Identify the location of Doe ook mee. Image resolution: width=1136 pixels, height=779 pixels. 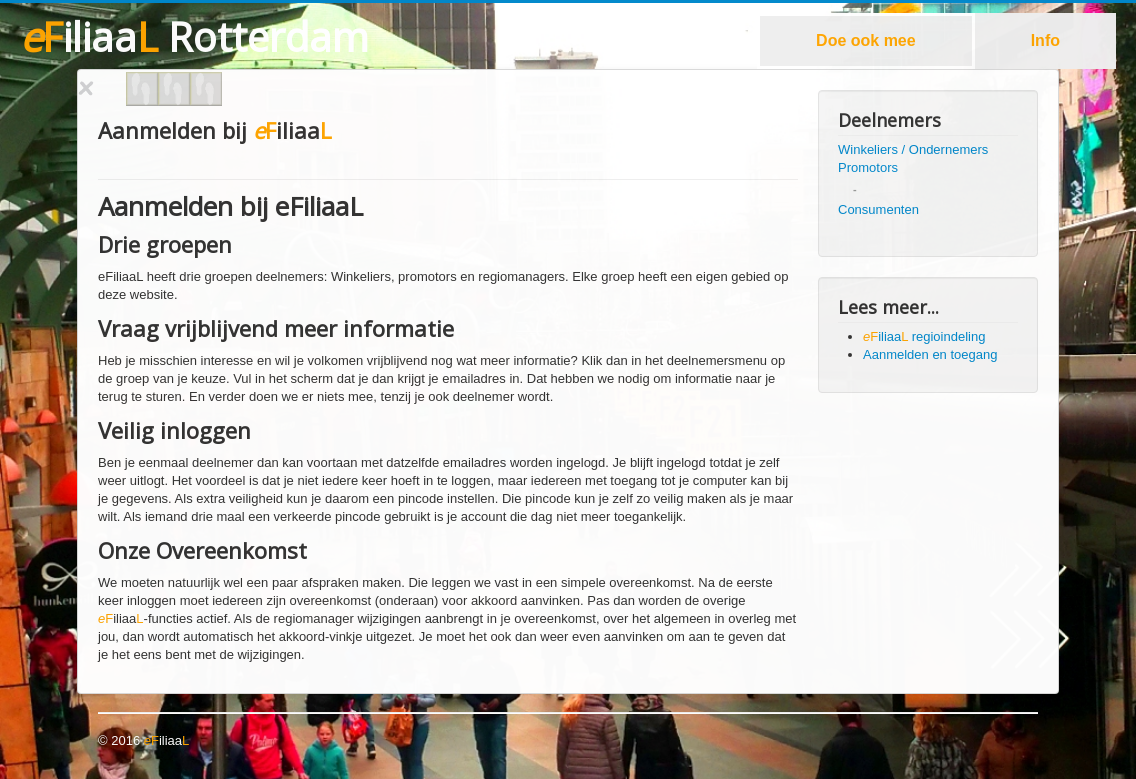
(866, 40).